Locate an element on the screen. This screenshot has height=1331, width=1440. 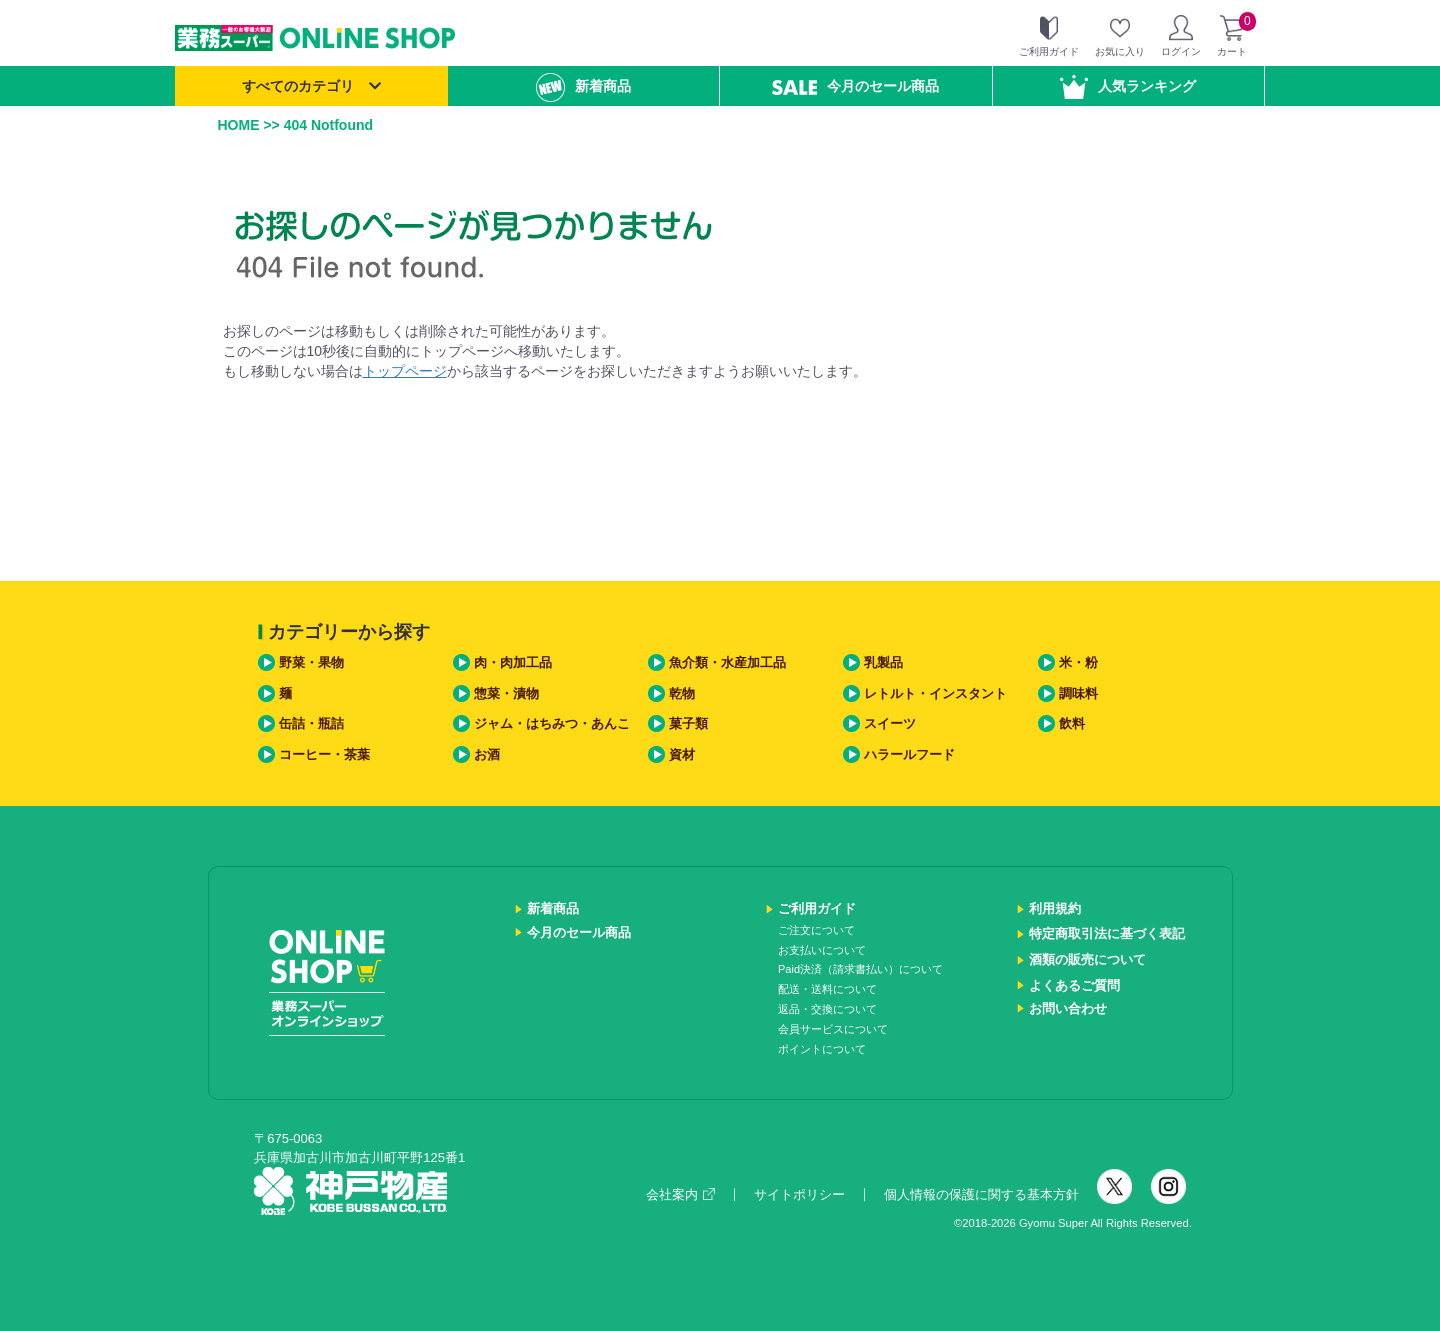
お酒 is located at coordinates (487, 754).